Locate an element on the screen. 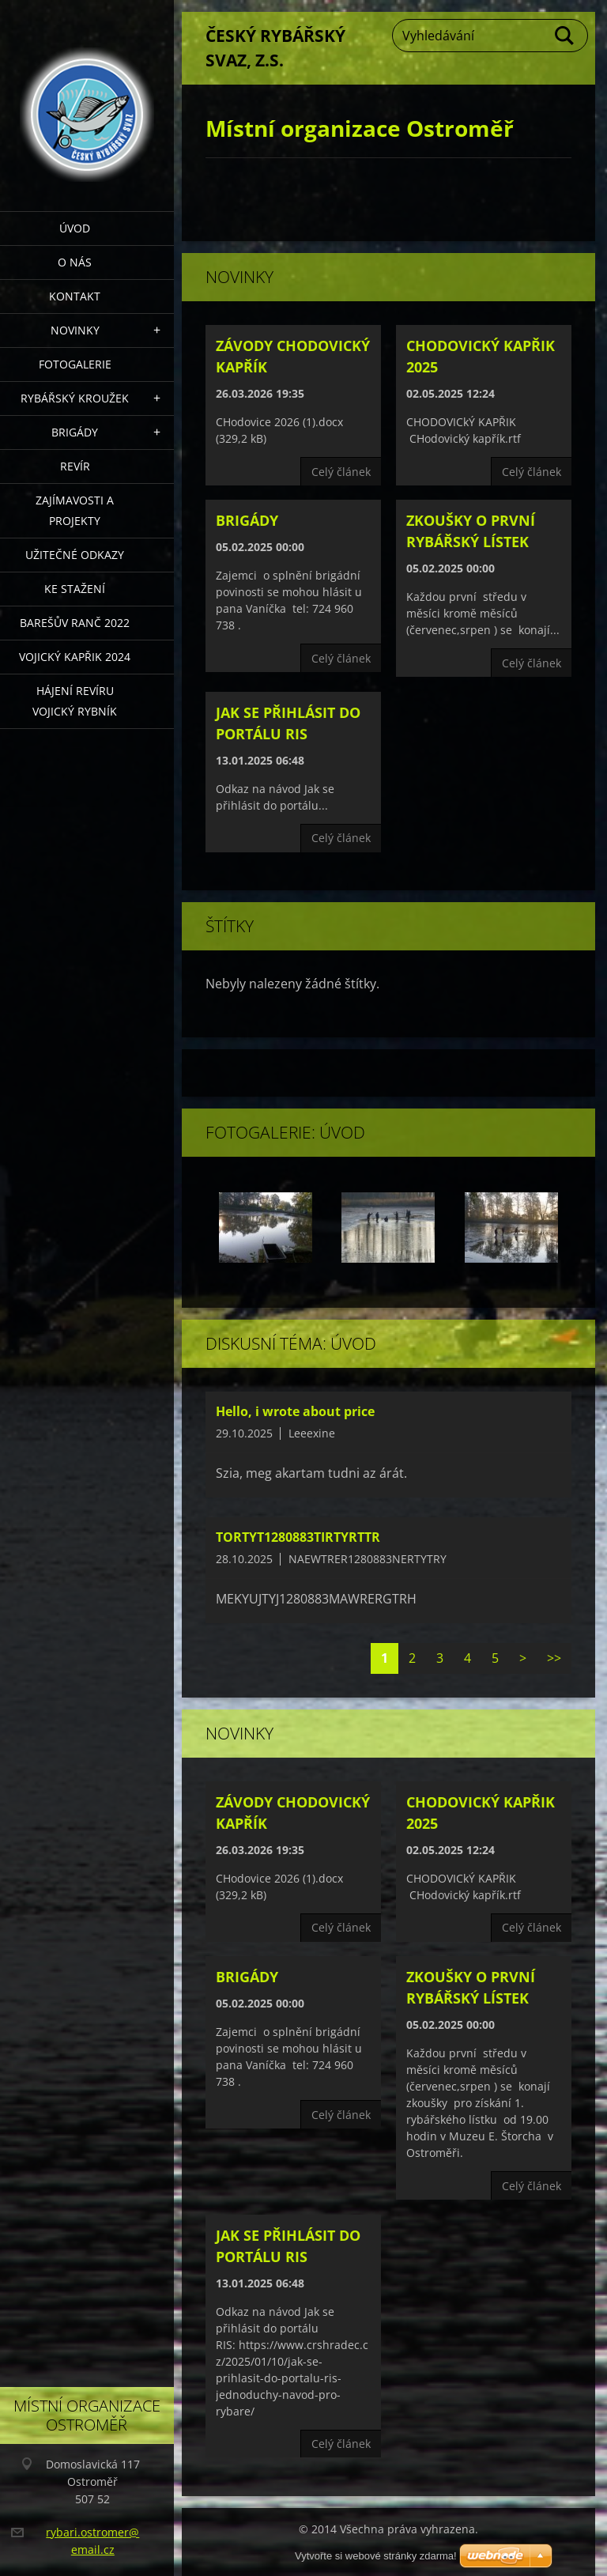  Brigády is located at coordinates (74, 432).